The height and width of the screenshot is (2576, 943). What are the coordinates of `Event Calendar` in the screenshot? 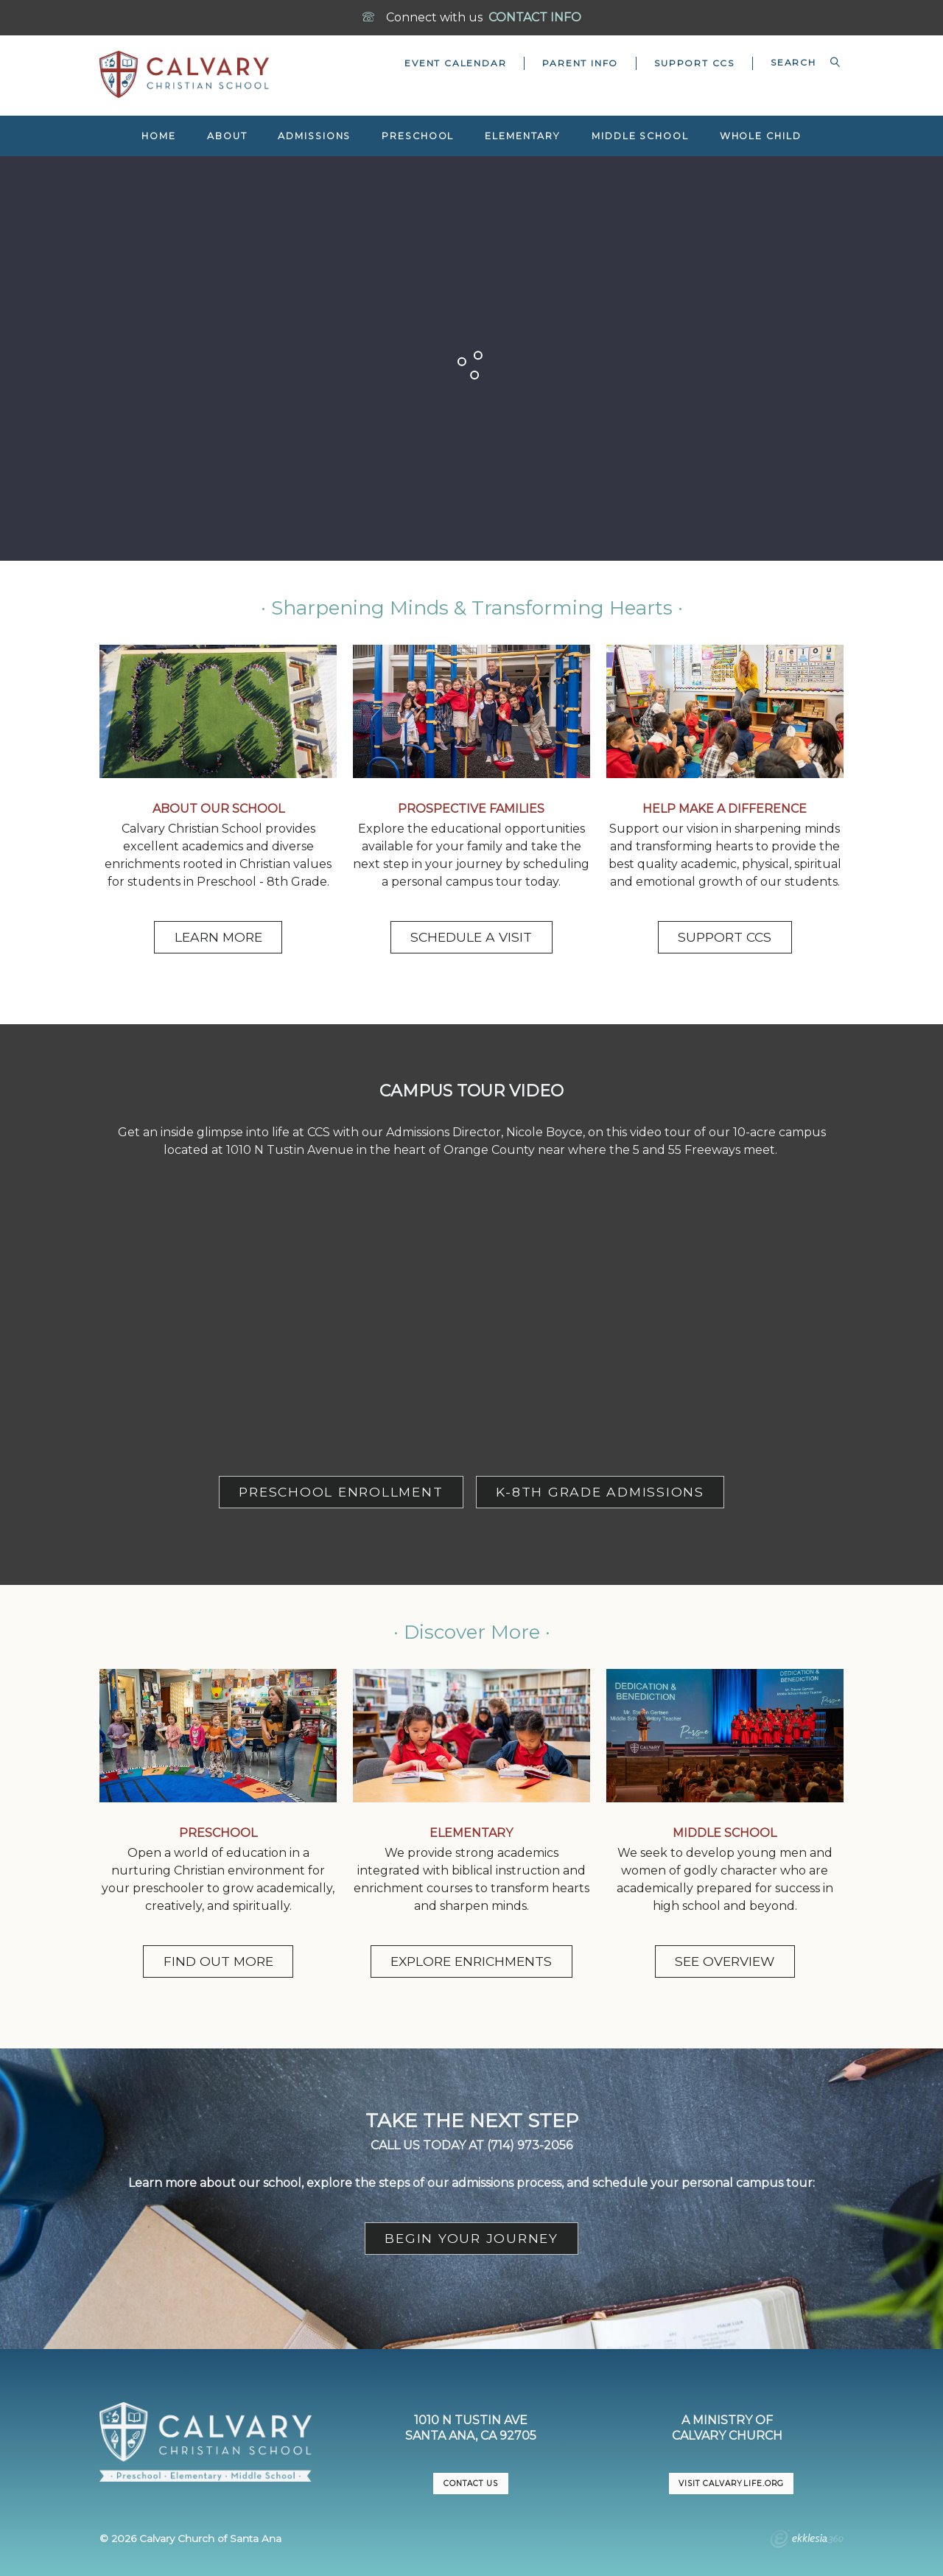 It's located at (455, 63).